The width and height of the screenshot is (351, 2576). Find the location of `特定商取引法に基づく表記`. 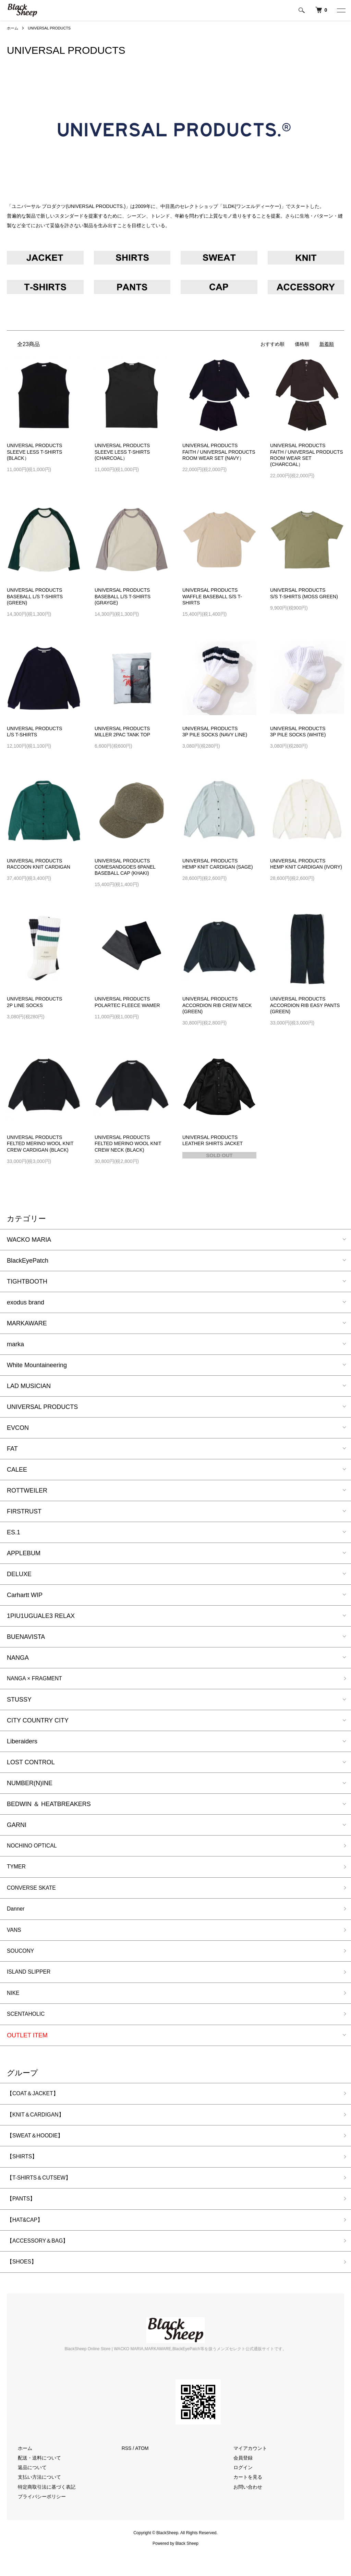

特定商取引法に基づく表記 is located at coordinates (42, 2506).